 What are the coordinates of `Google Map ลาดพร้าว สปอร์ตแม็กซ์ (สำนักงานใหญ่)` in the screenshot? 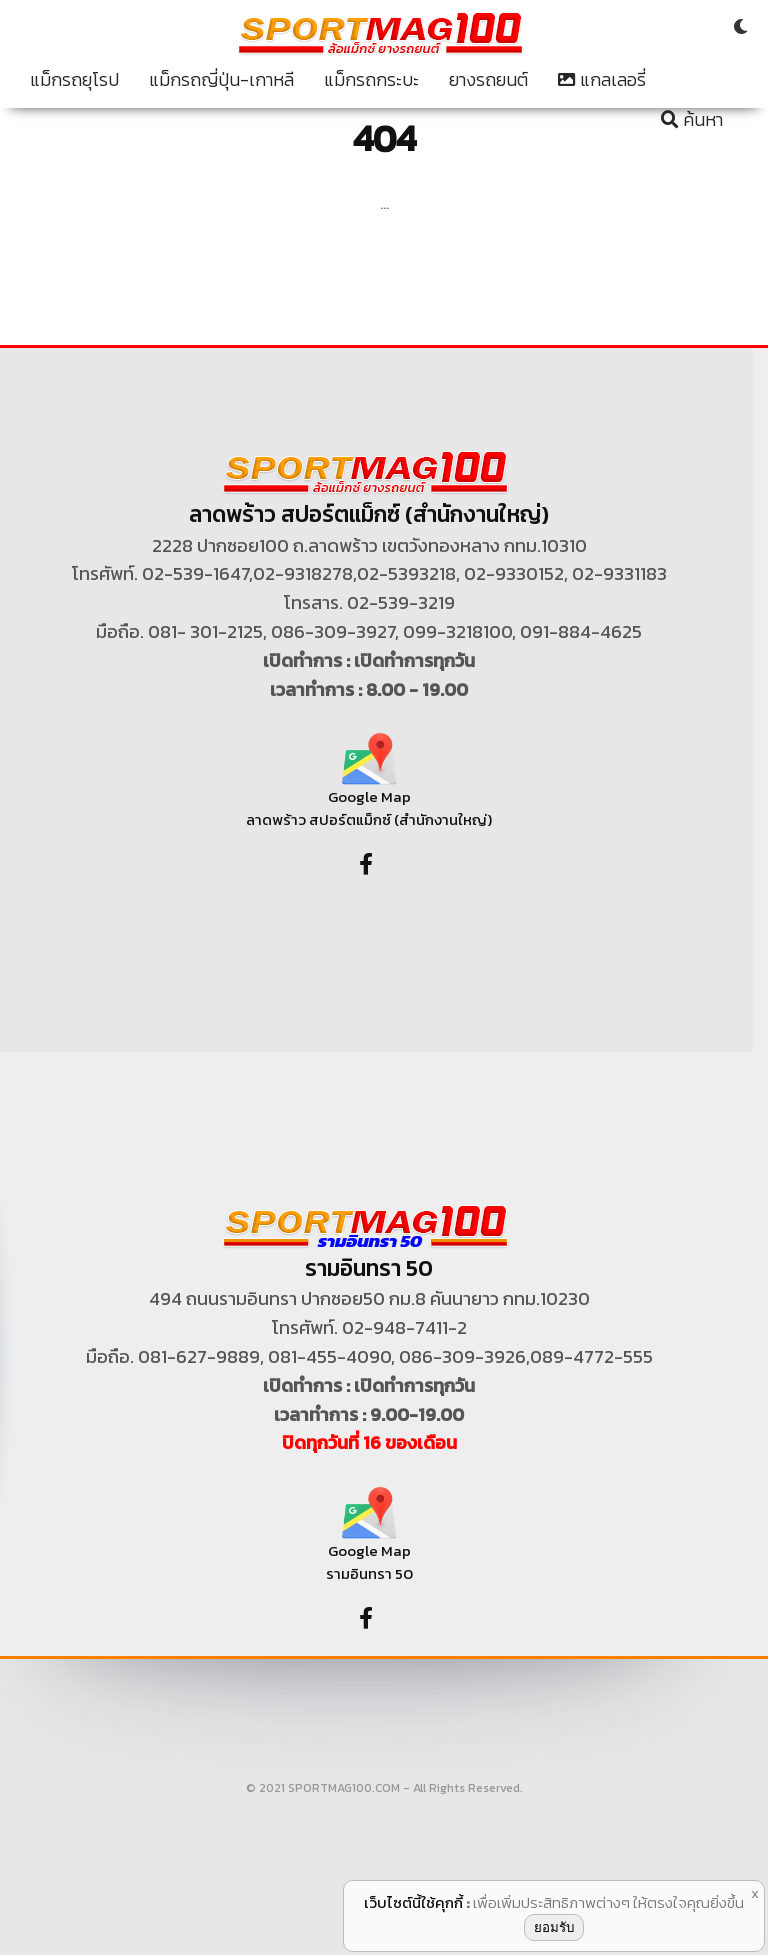 It's located at (369, 788).